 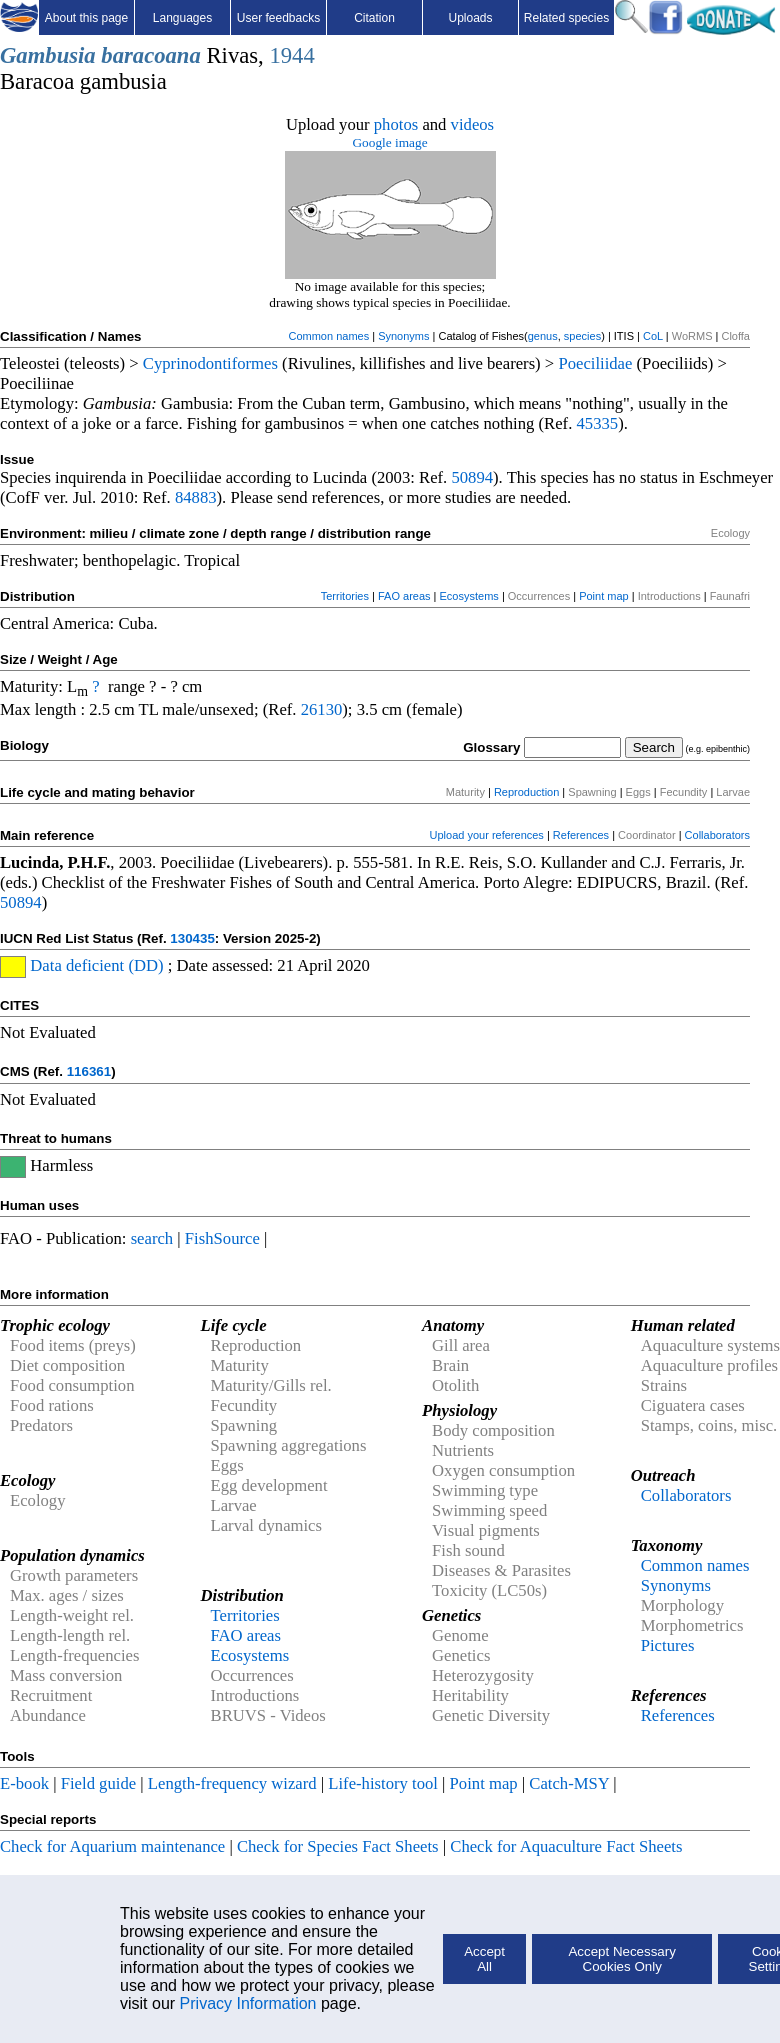 I want to click on CoL, so click(x=653, y=336).